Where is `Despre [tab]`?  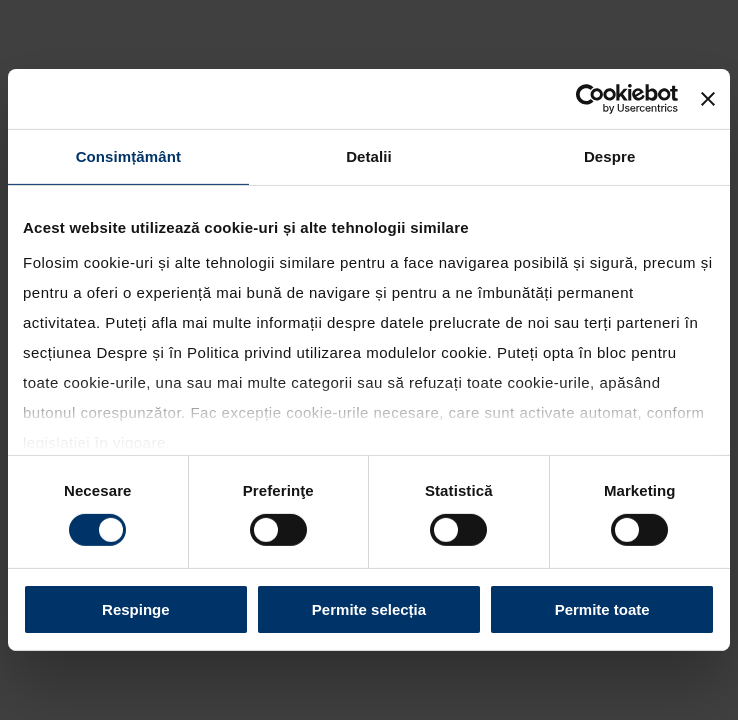 Despre [tab] is located at coordinates (609, 156).